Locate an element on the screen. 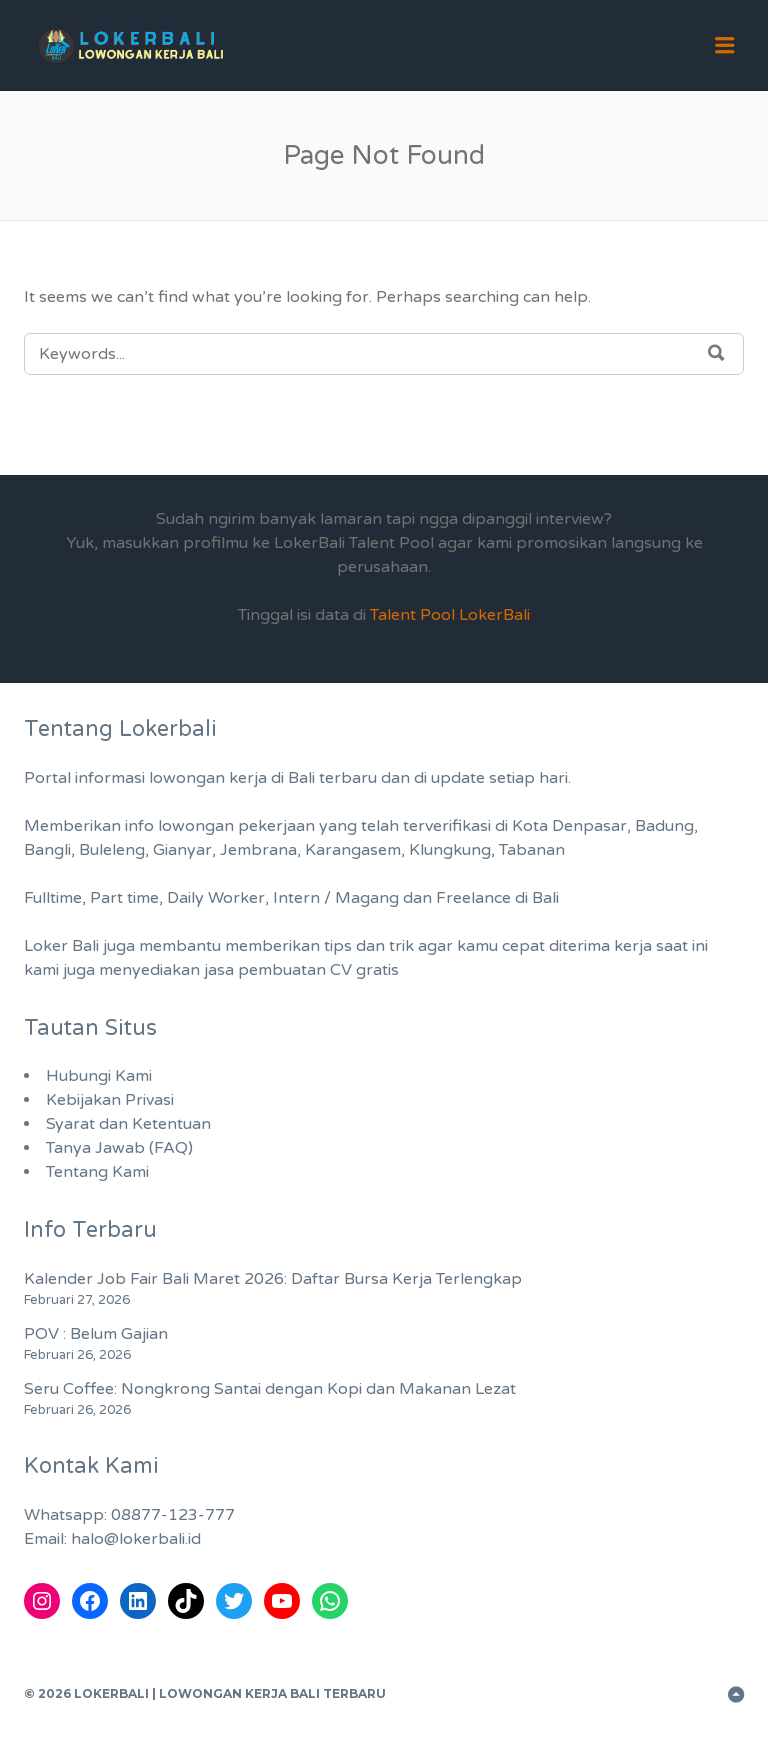 The width and height of the screenshot is (768, 1741). Kalender Job Fair Bali Maret 2026: Daftar Bursa Kerja Terlengkap is located at coordinates (273, 1279).